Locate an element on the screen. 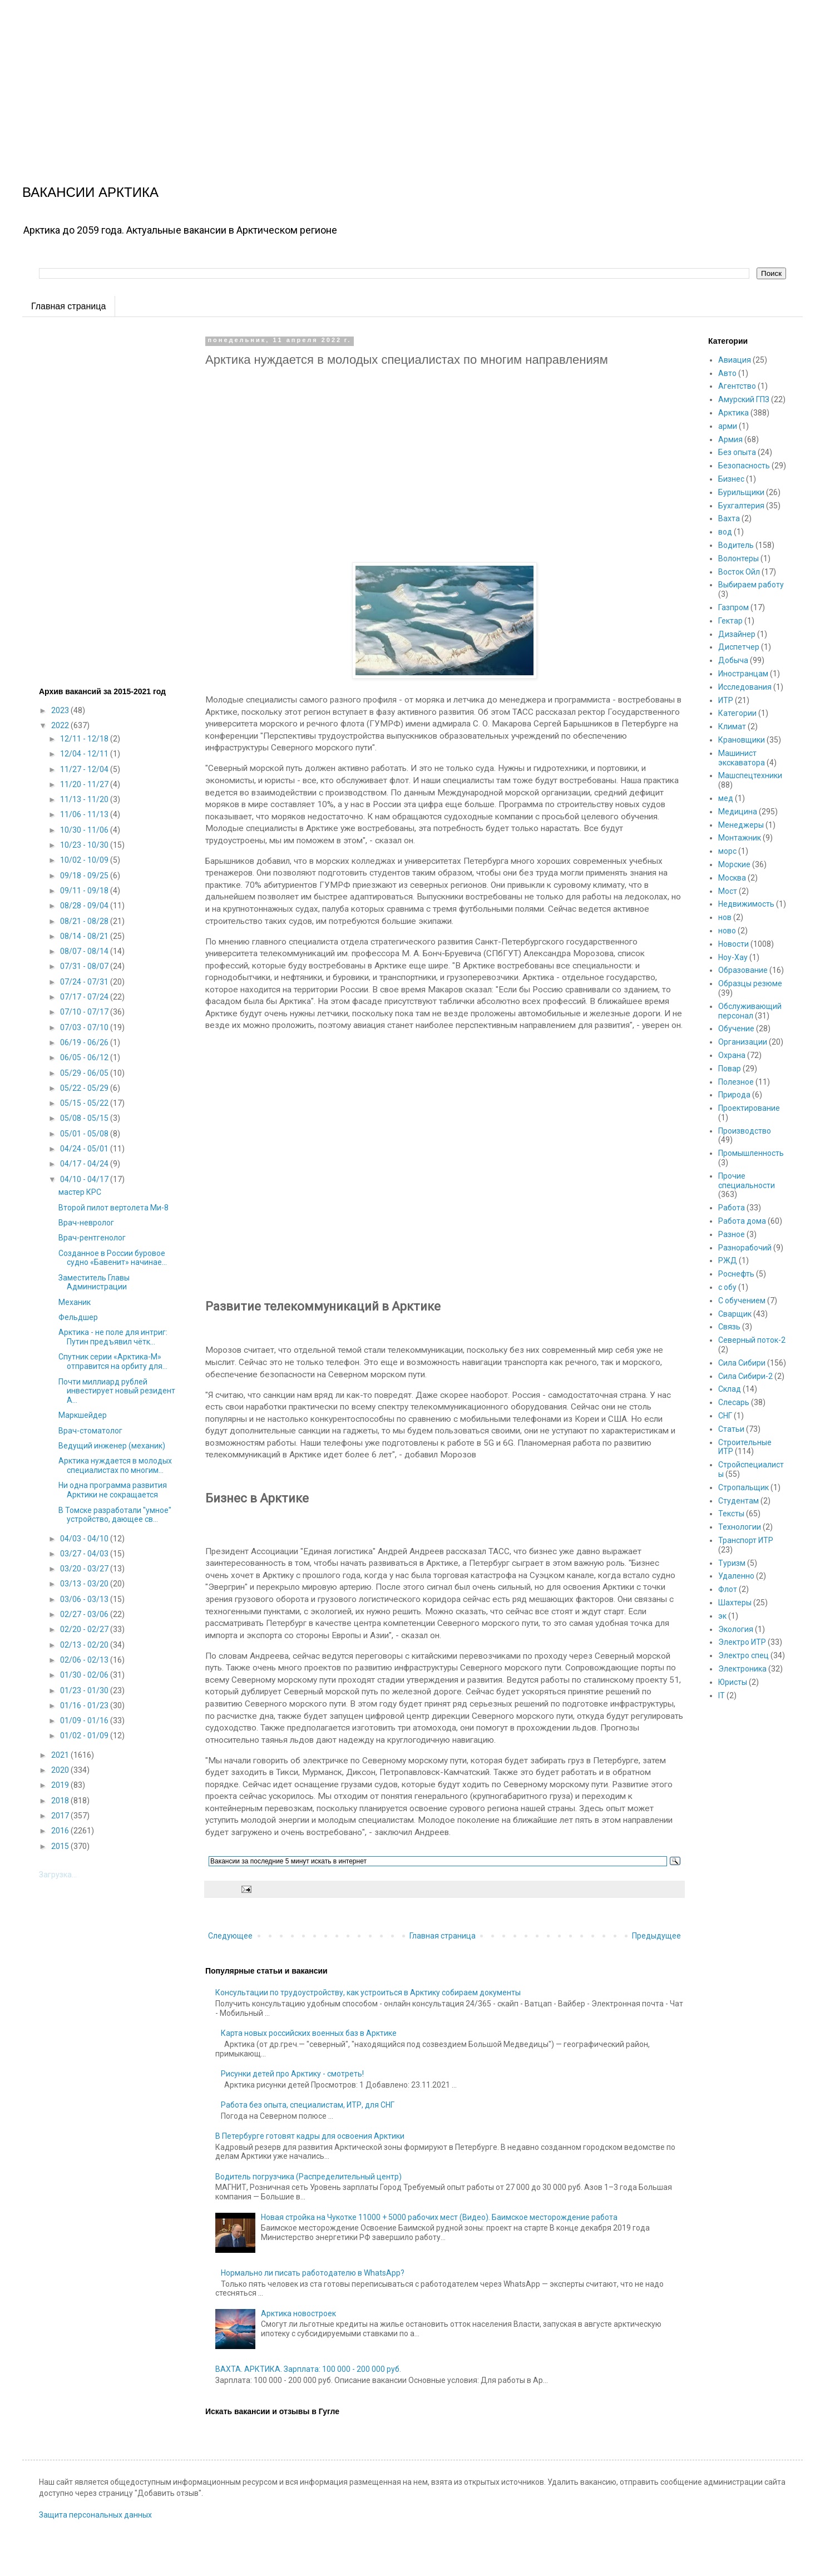 This screenshot has height=2576, width=825. Почти миллиард рублей инвестирует новый резидент А... is located at coordinates (116, 1391).